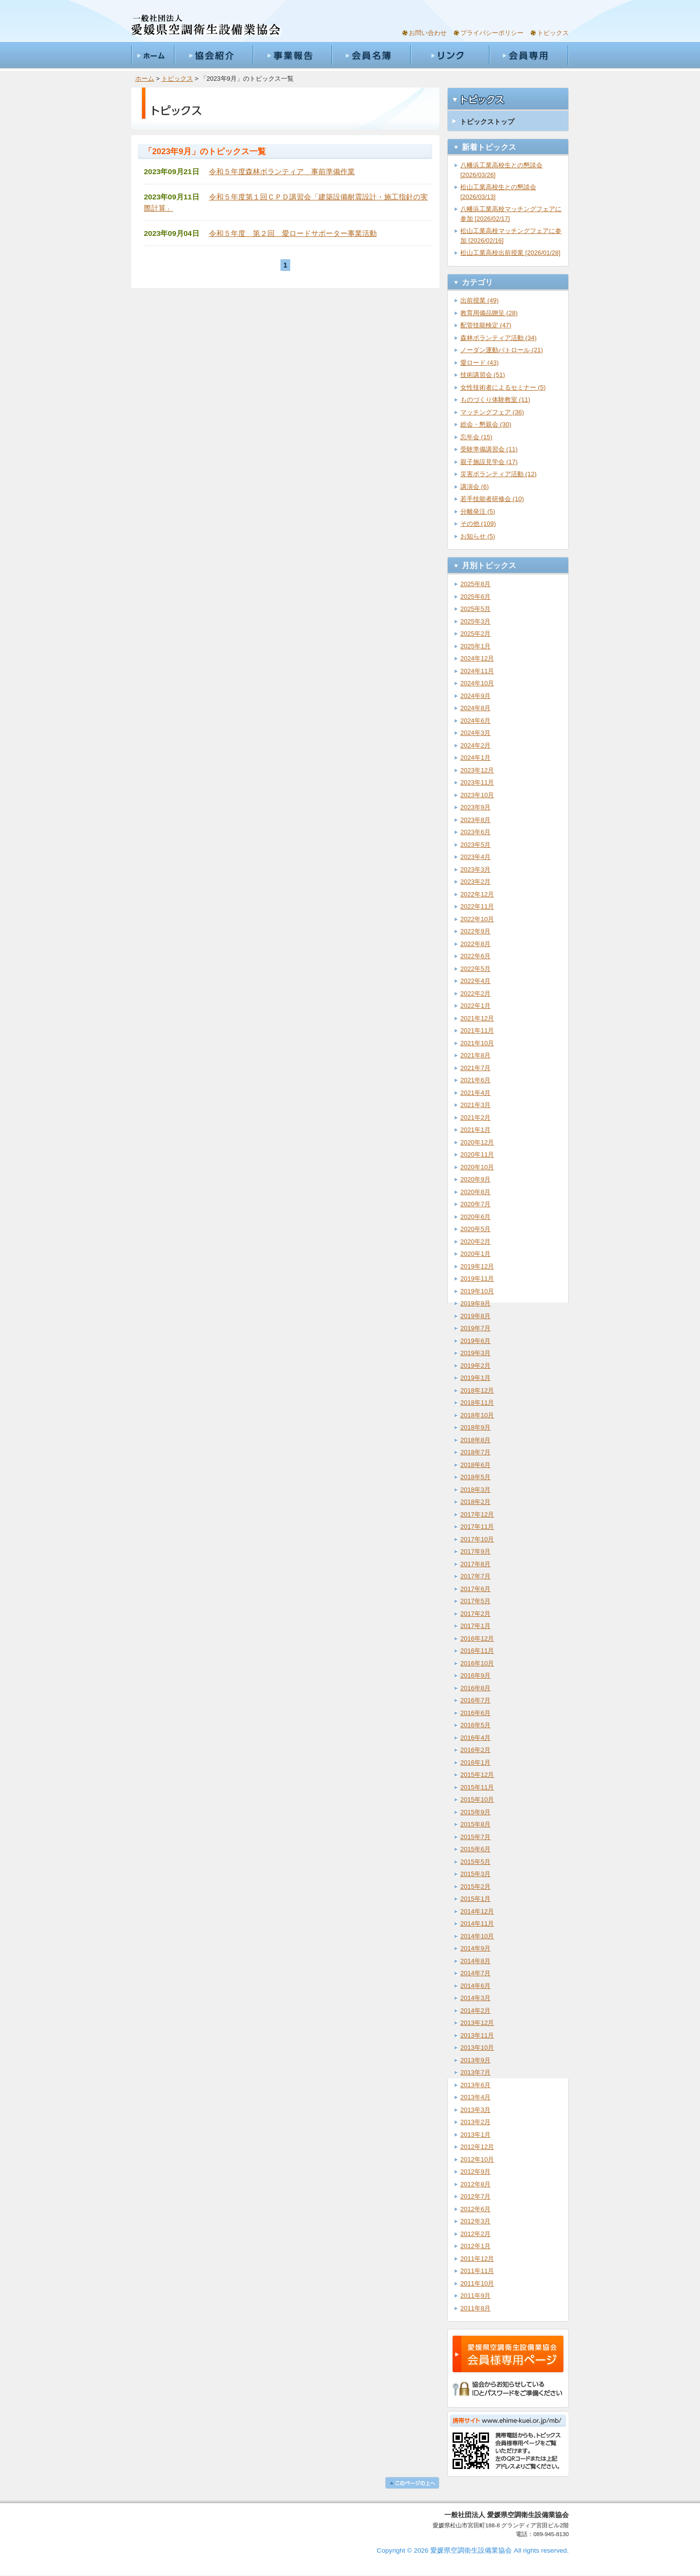  I want to click on 忘年会 (15), so click(476, 437).